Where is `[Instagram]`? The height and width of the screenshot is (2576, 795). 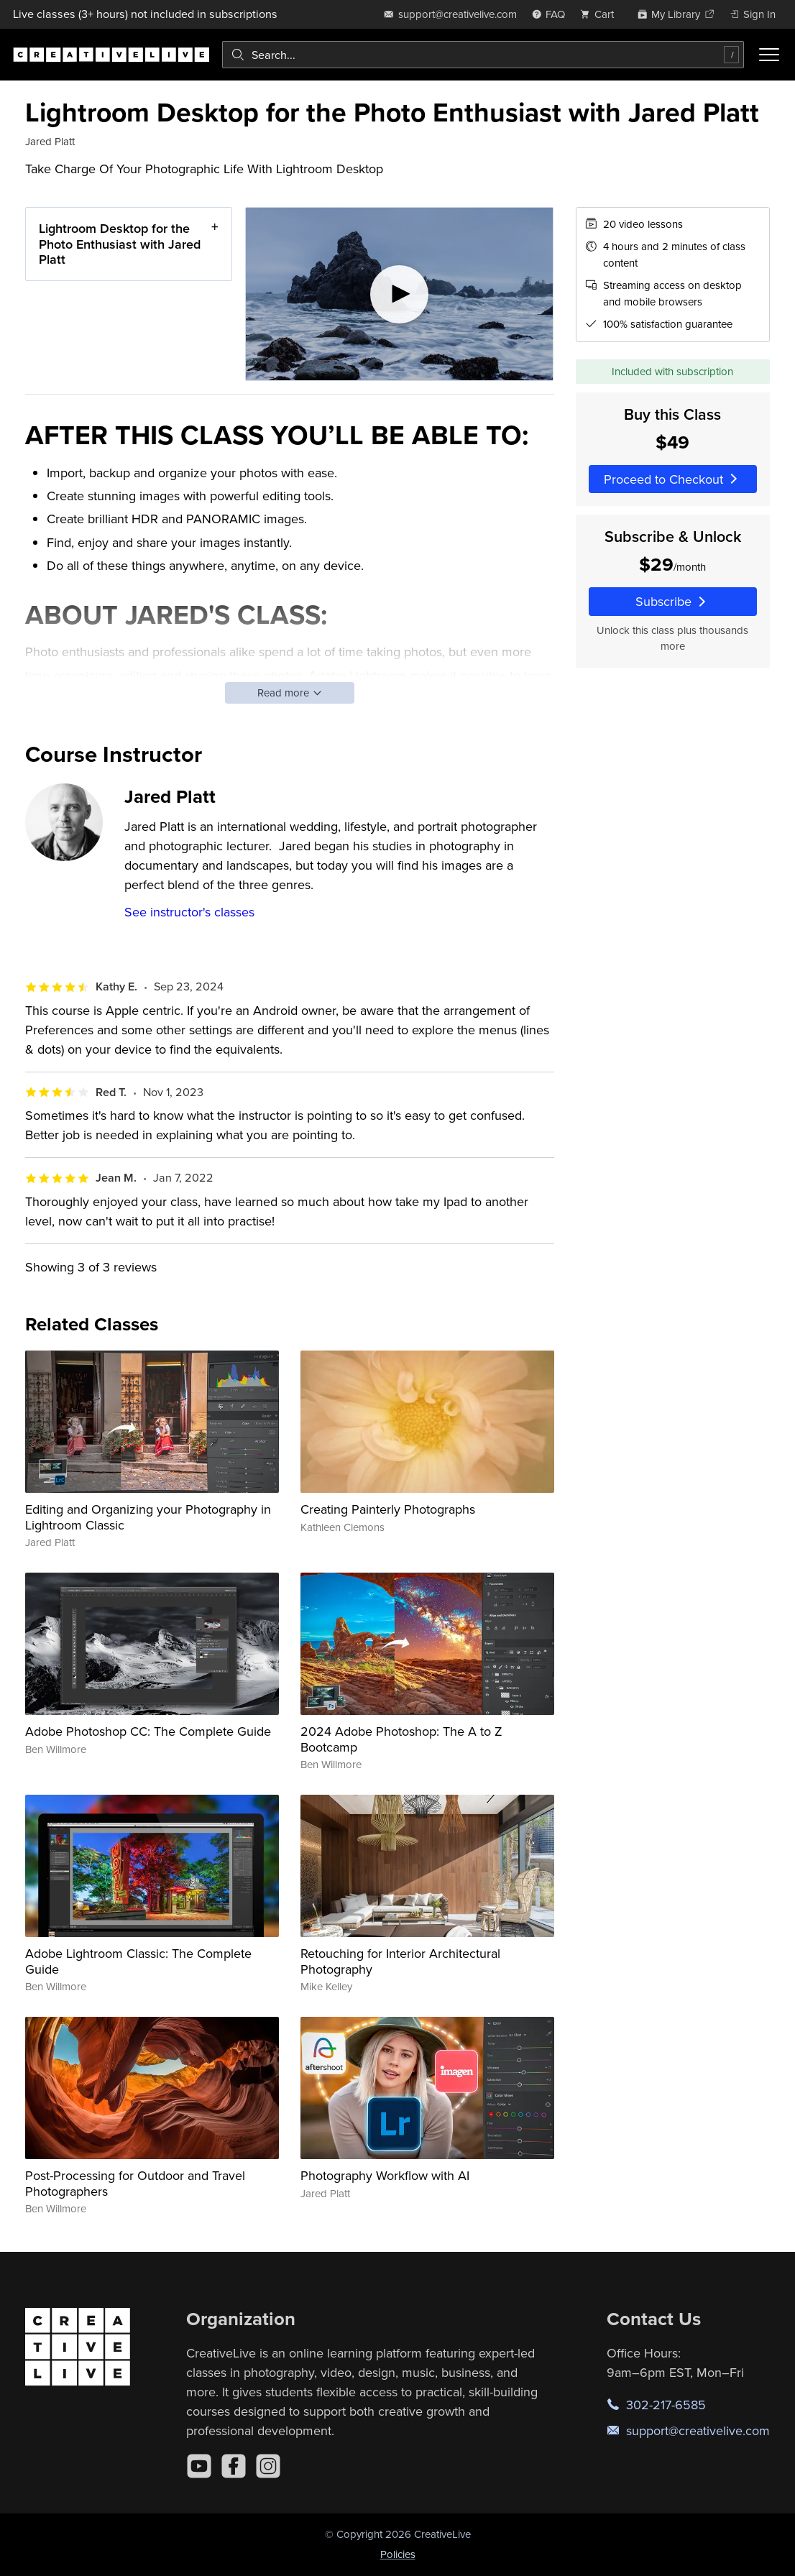 [Instagram] is located at coordinates (268, 2466).